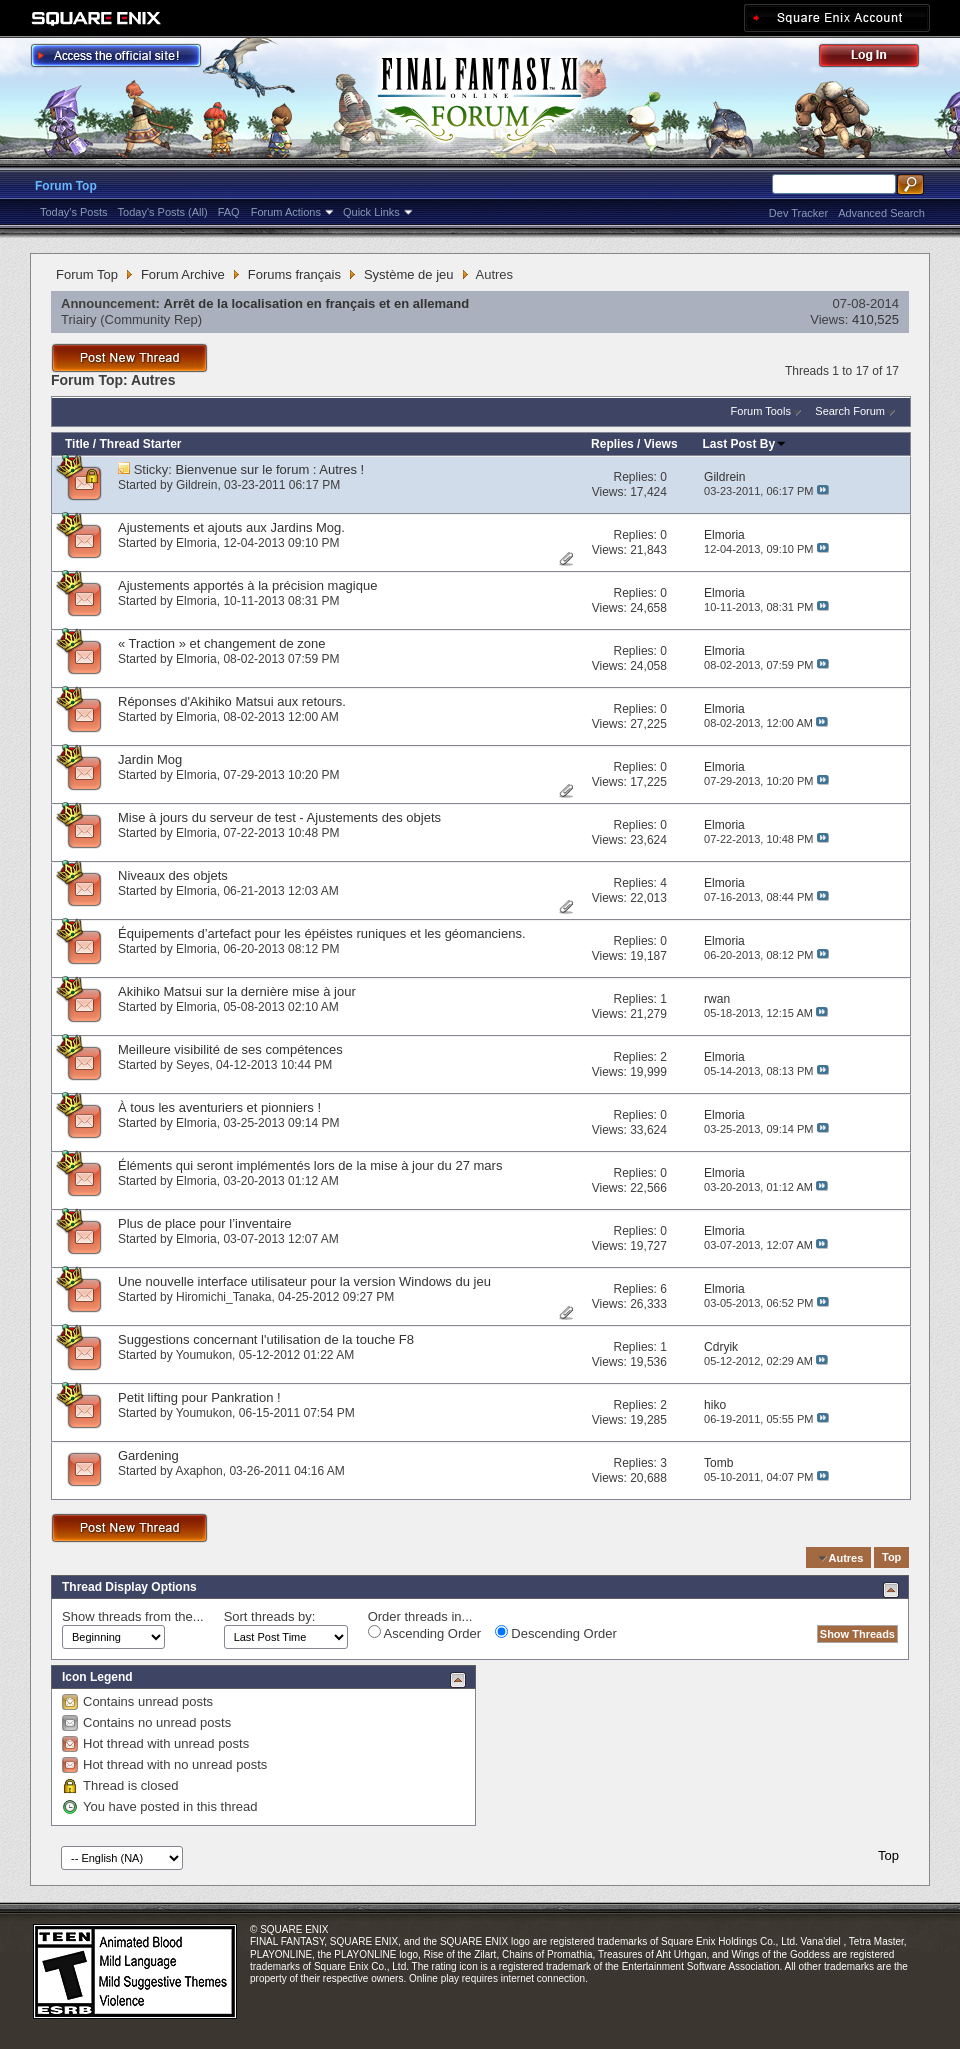  What do you see at coordinates (133, 1616) in the screenshot?
I see `Show threads from the...` at bounding box center [133, 1616].